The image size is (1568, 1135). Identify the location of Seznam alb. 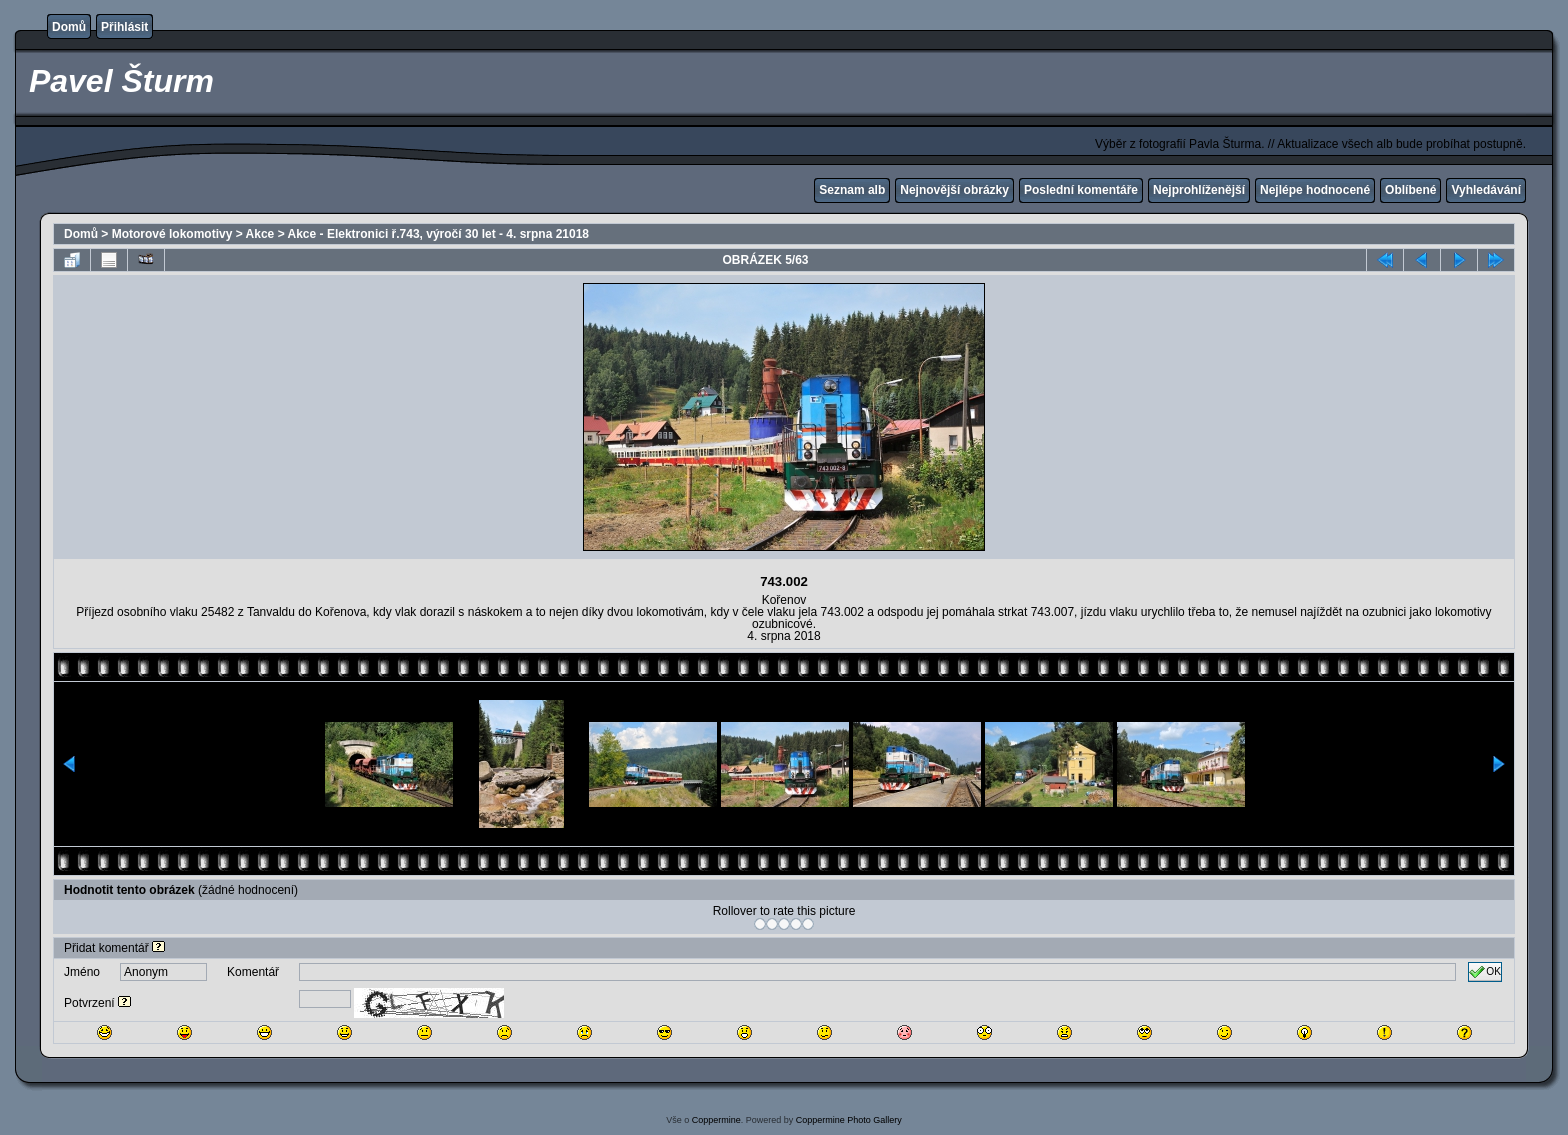
(852, 190).